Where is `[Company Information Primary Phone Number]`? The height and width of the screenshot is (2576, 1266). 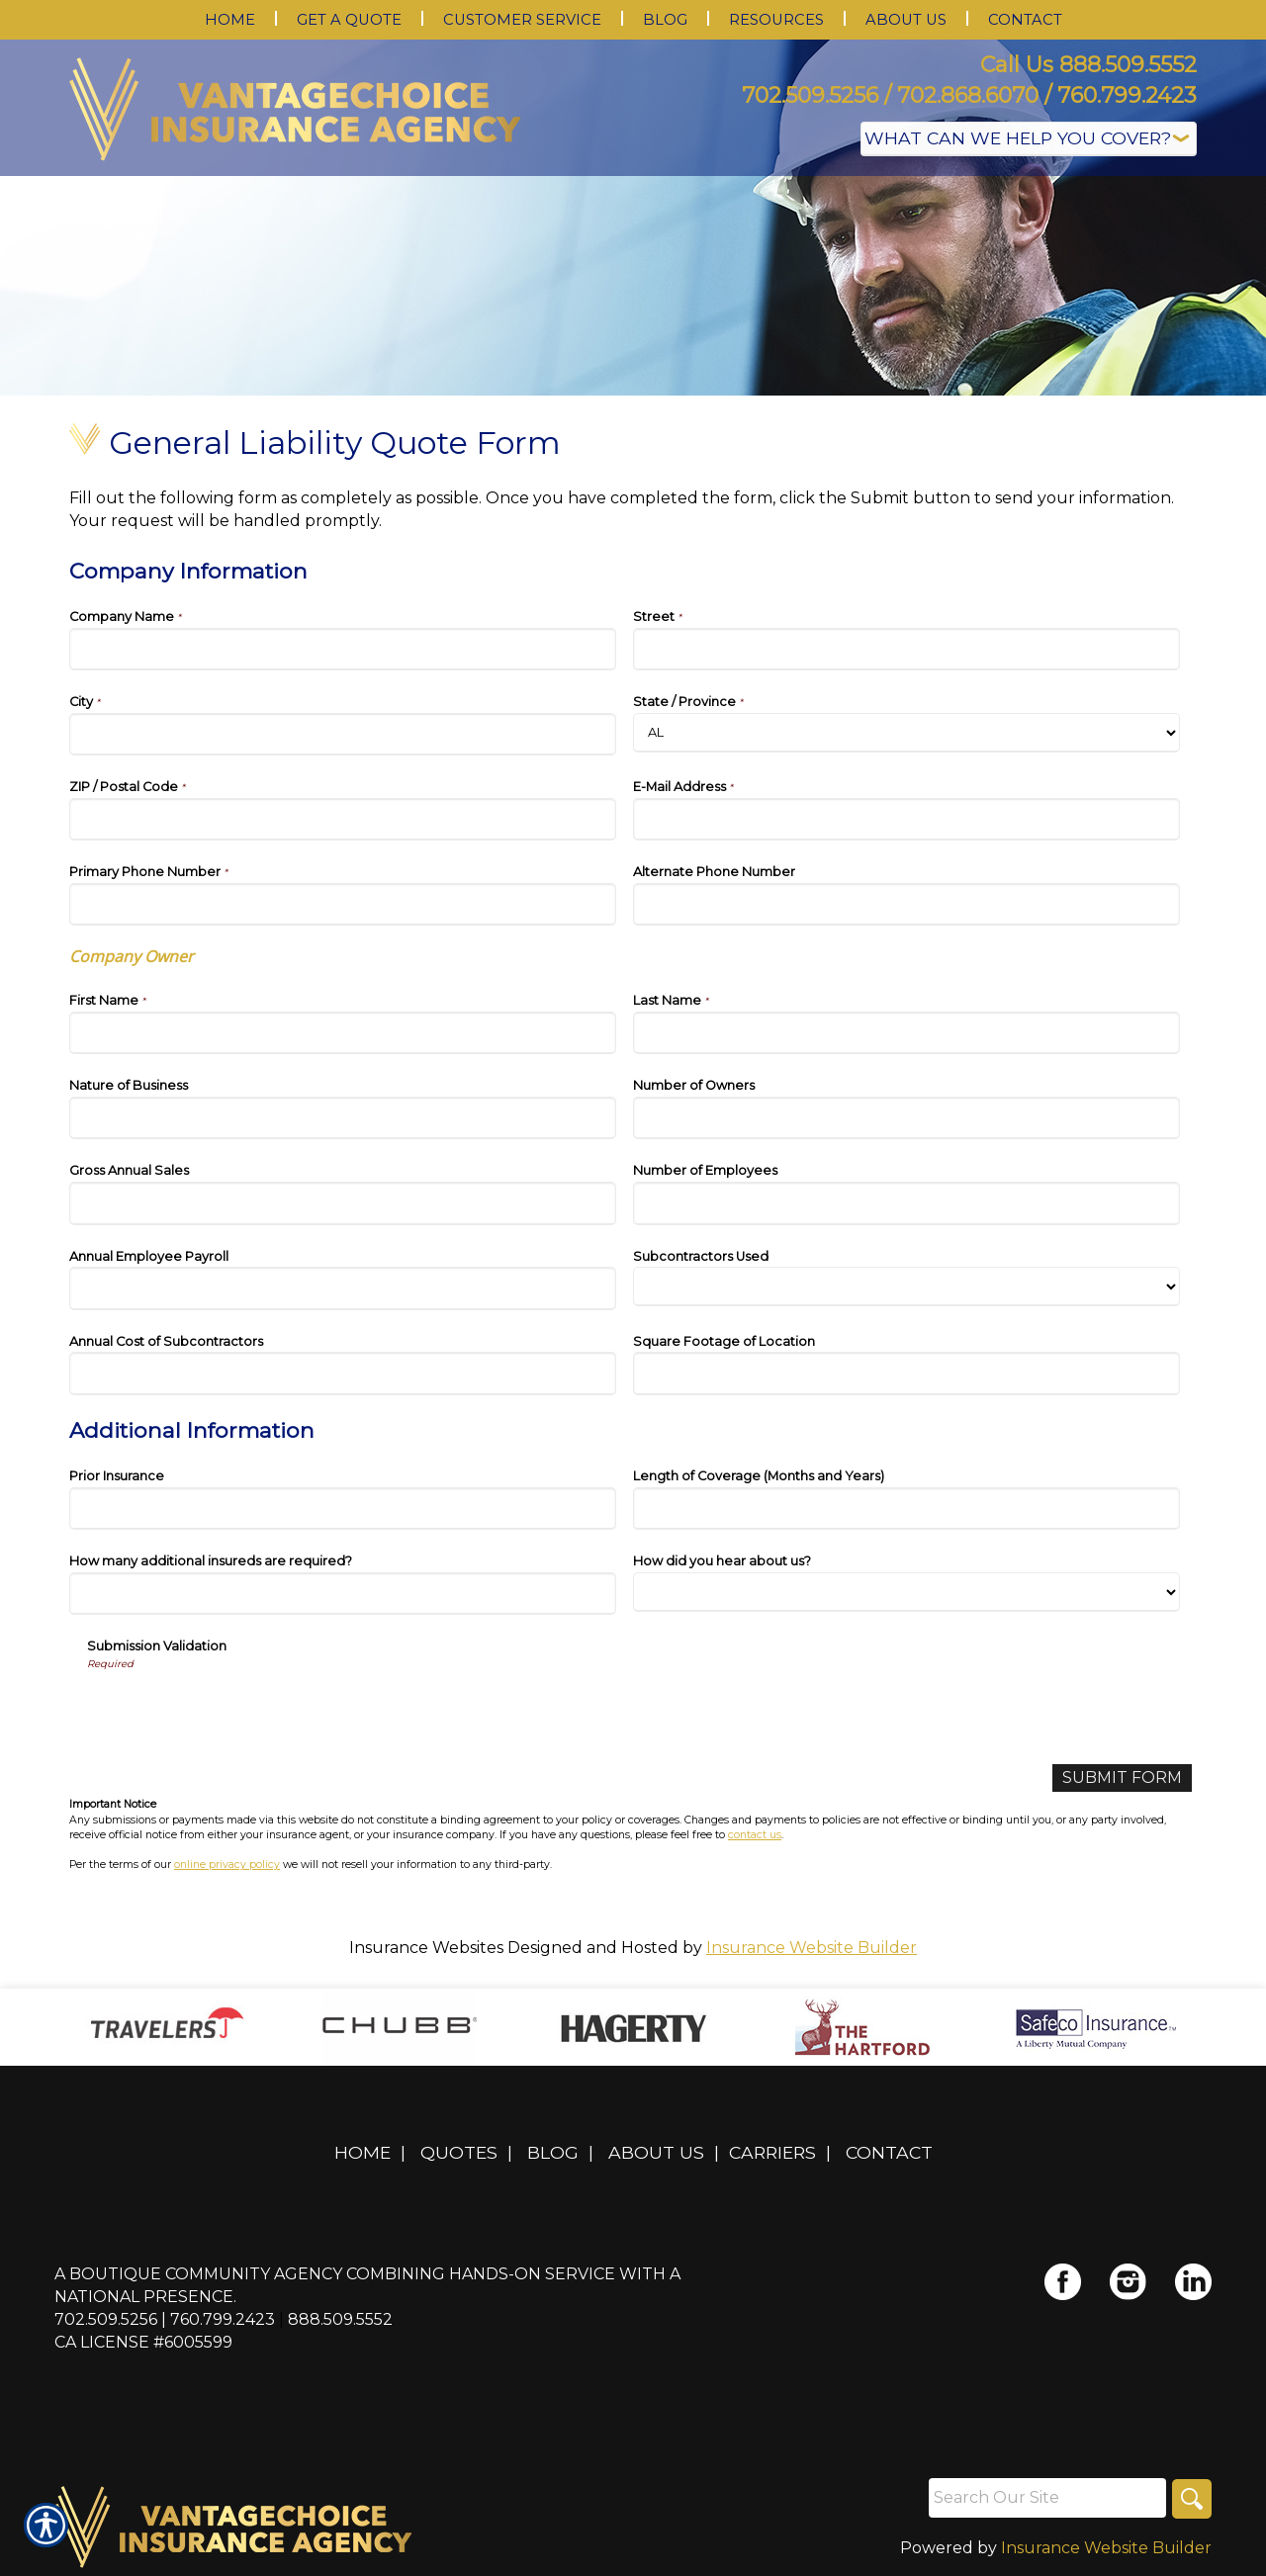 [Company Information Primary Phone Number] is located at coordinates (342, 904).